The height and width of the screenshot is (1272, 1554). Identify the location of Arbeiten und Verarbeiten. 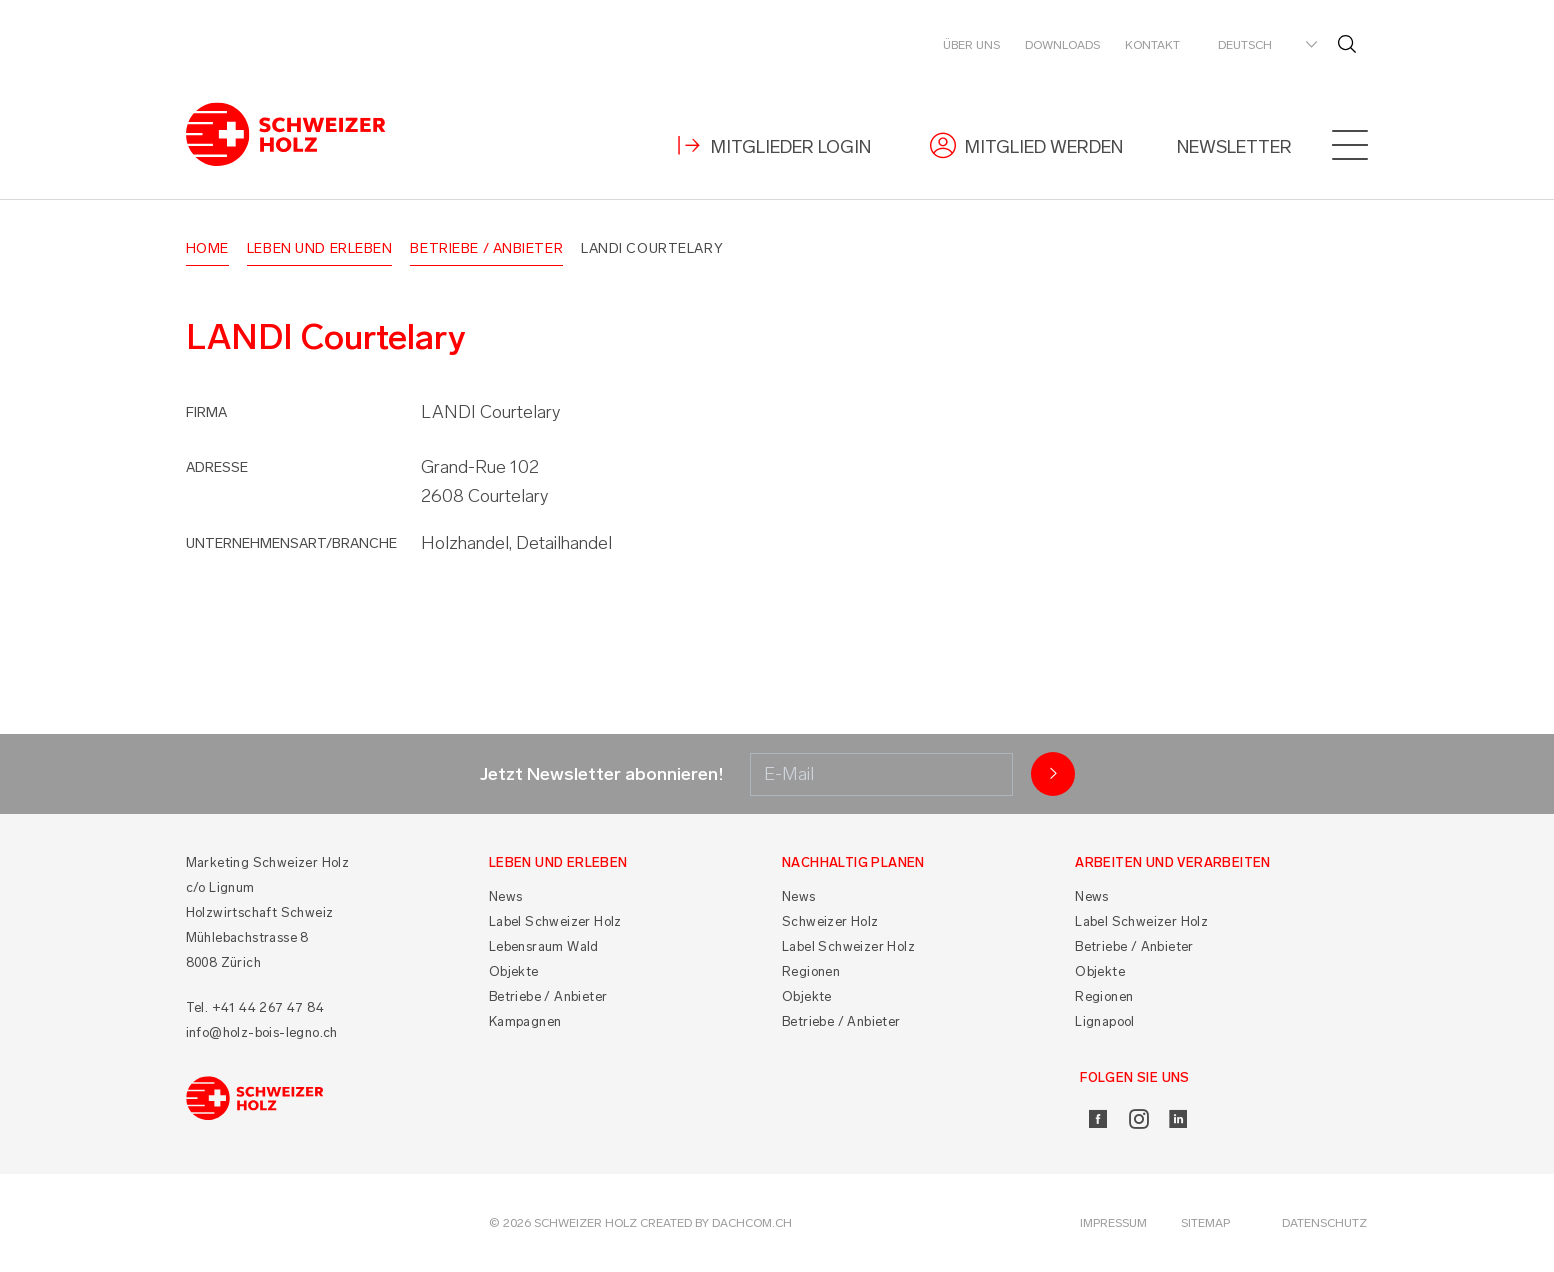
(1173, 862).